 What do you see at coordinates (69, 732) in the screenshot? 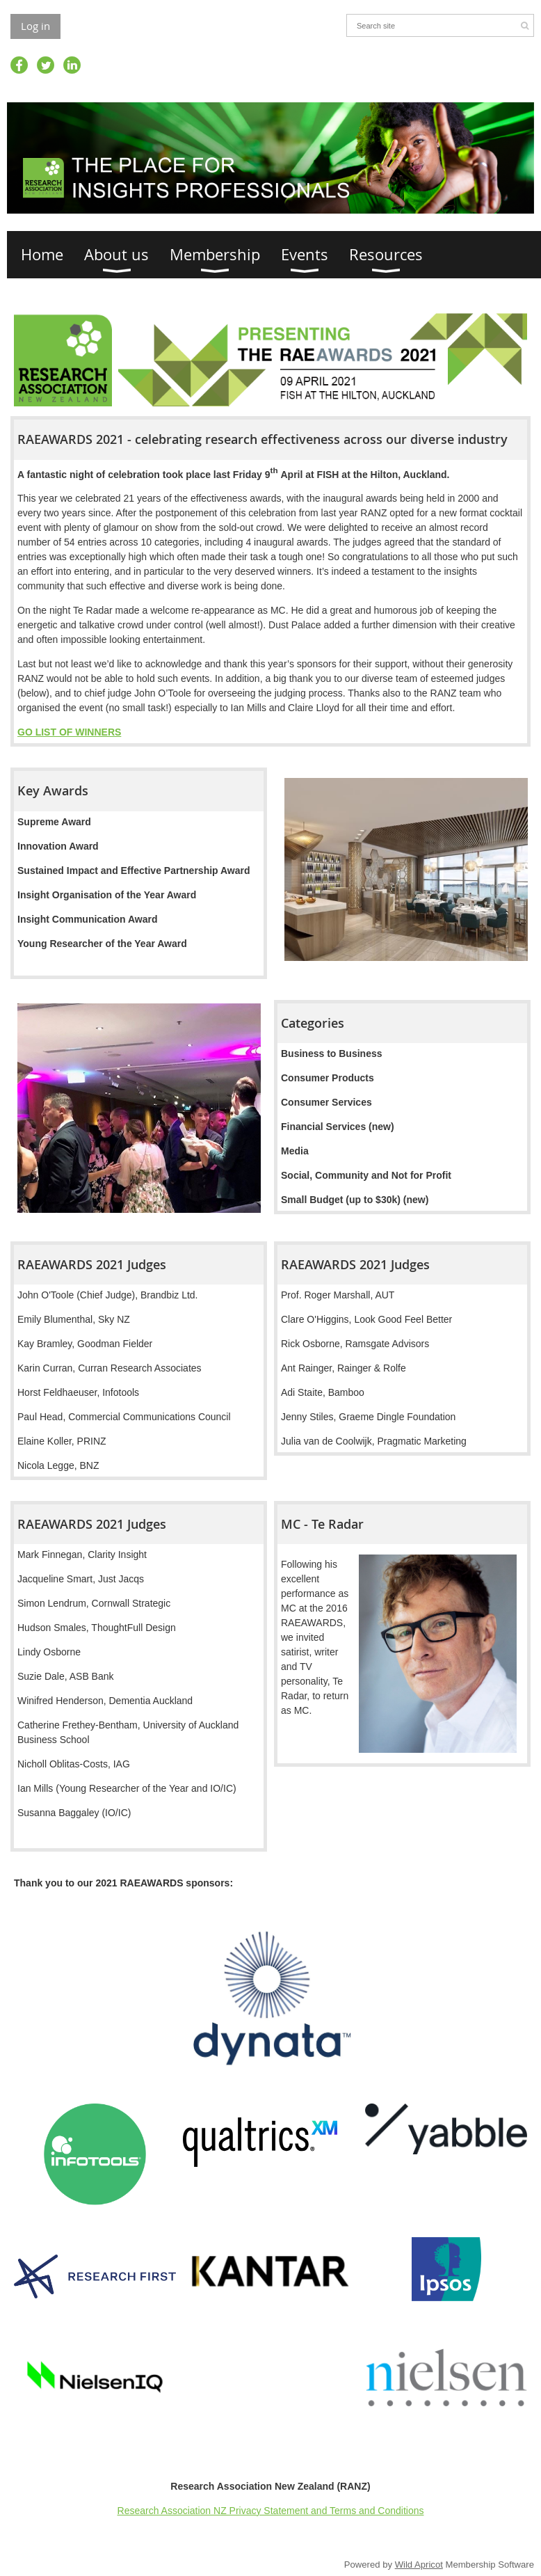
I see `GO LIST OF WINNERS` at bounding box center [69, 732].